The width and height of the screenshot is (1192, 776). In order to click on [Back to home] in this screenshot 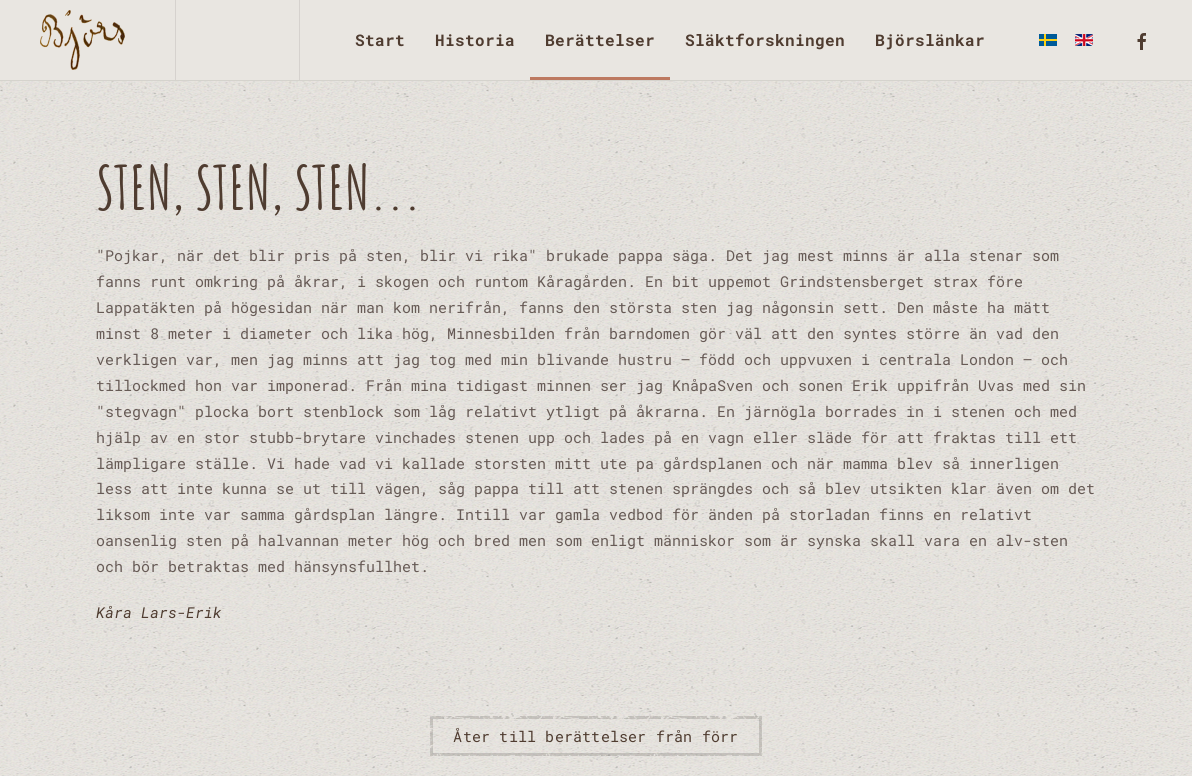, I will do `click(87, 40)`.